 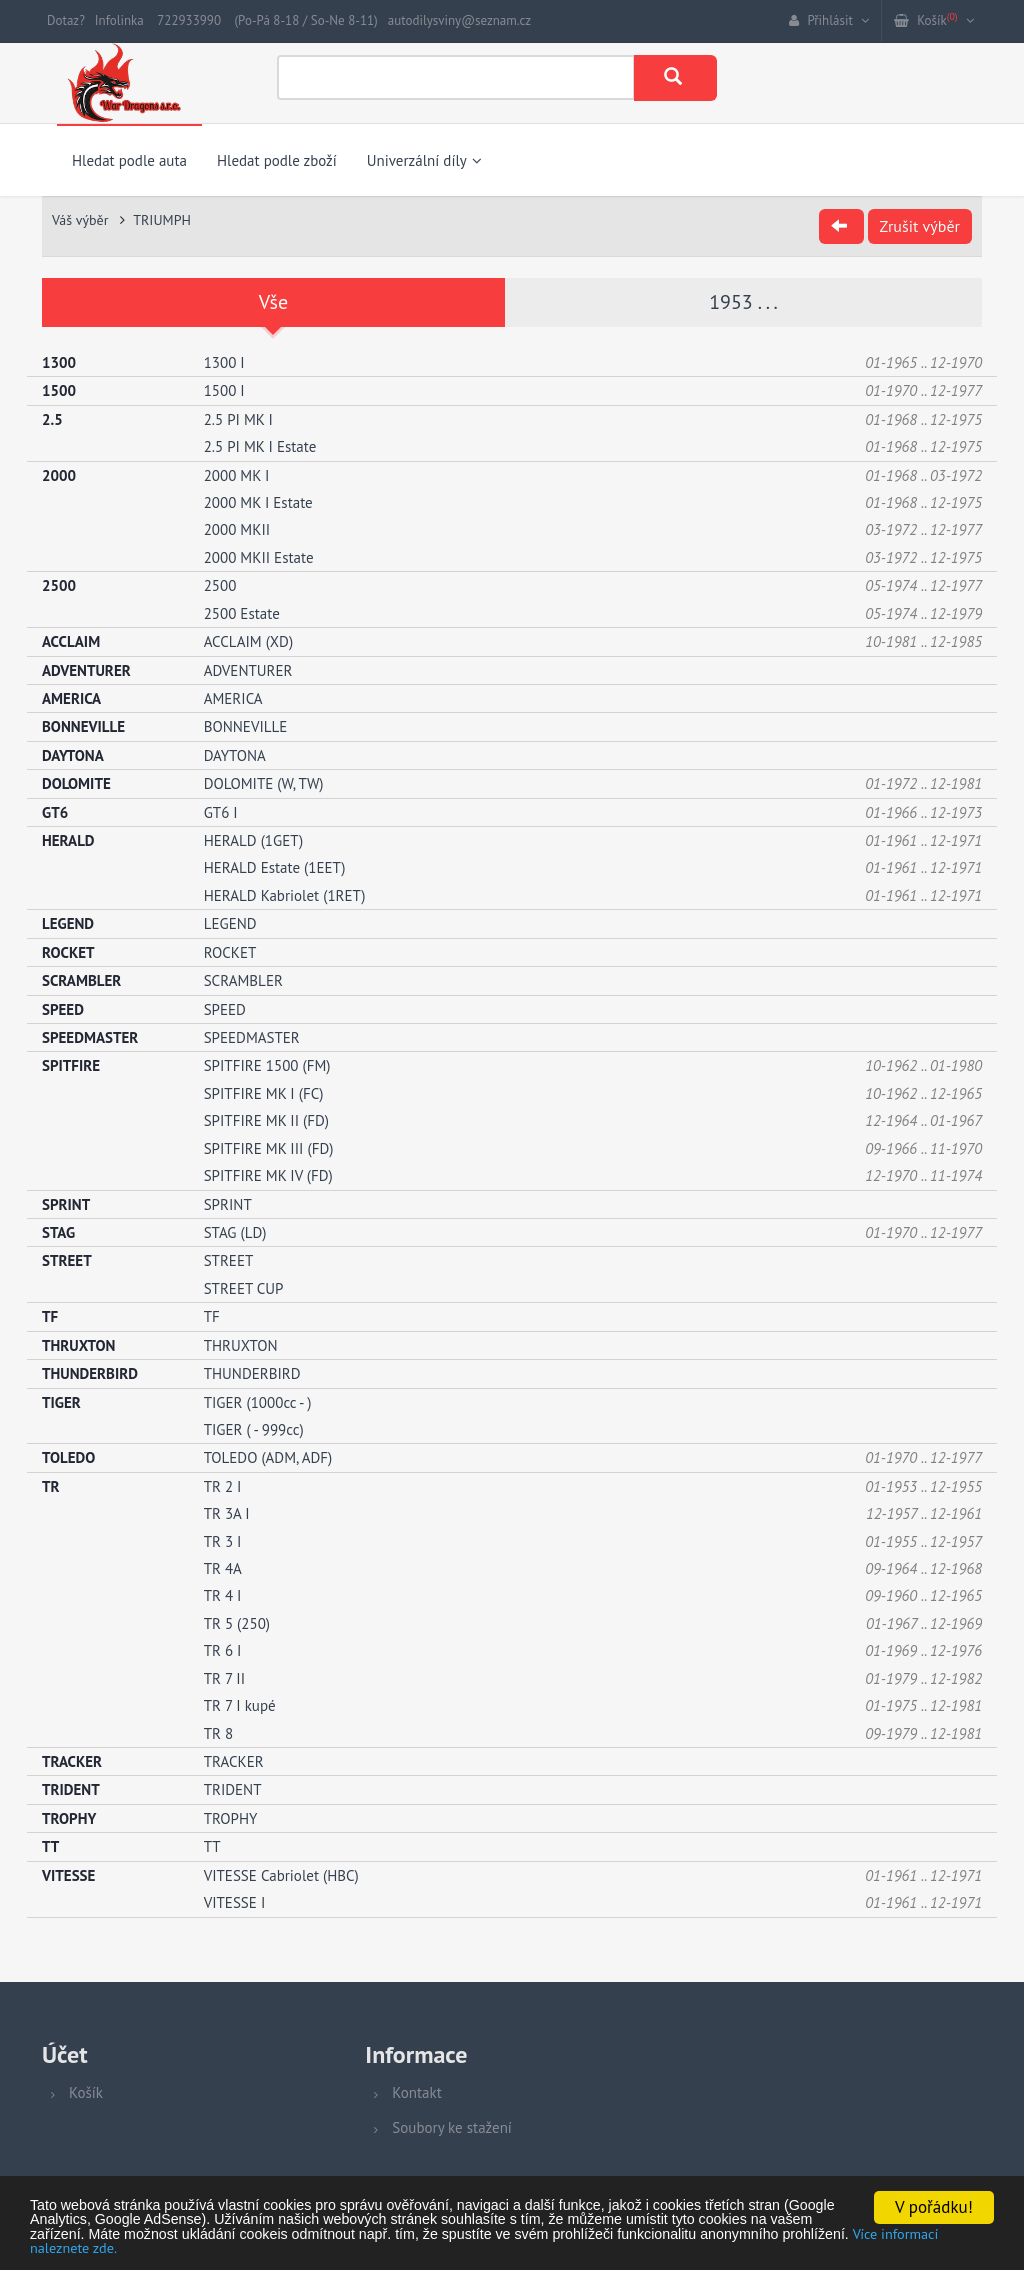 I want to click on ROCKET, so click(x=230, y=951).